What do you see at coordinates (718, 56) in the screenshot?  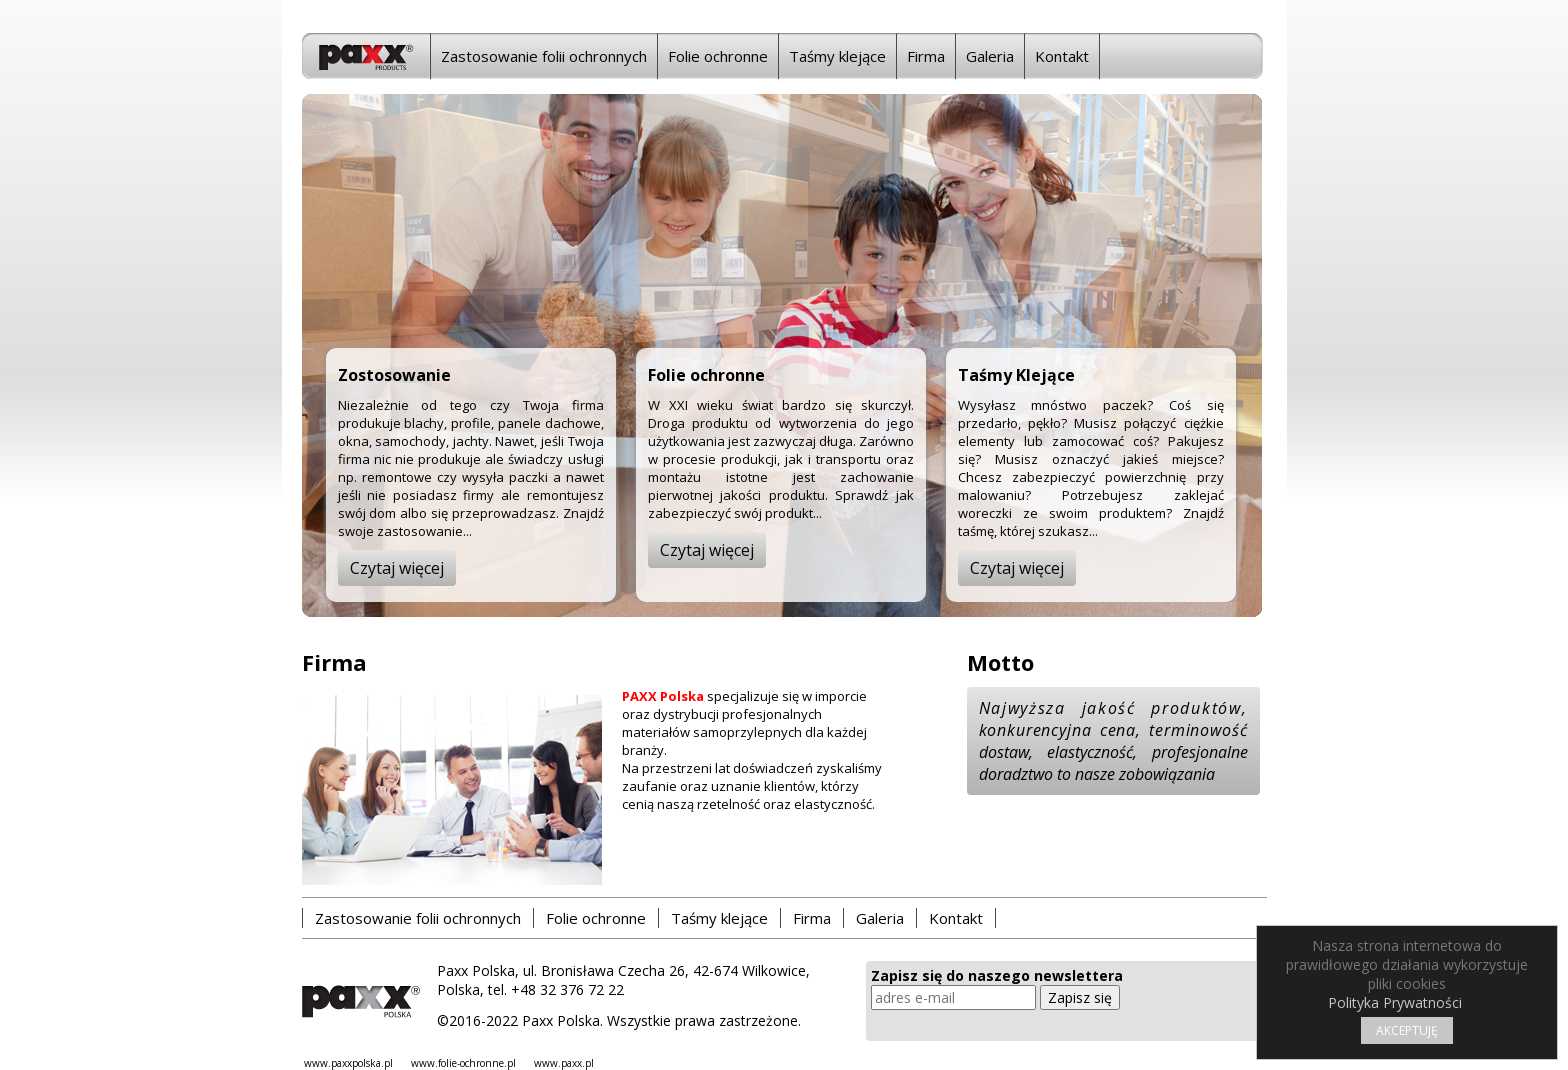 I see `Folie ochronne` at bounding box center [718, 56].